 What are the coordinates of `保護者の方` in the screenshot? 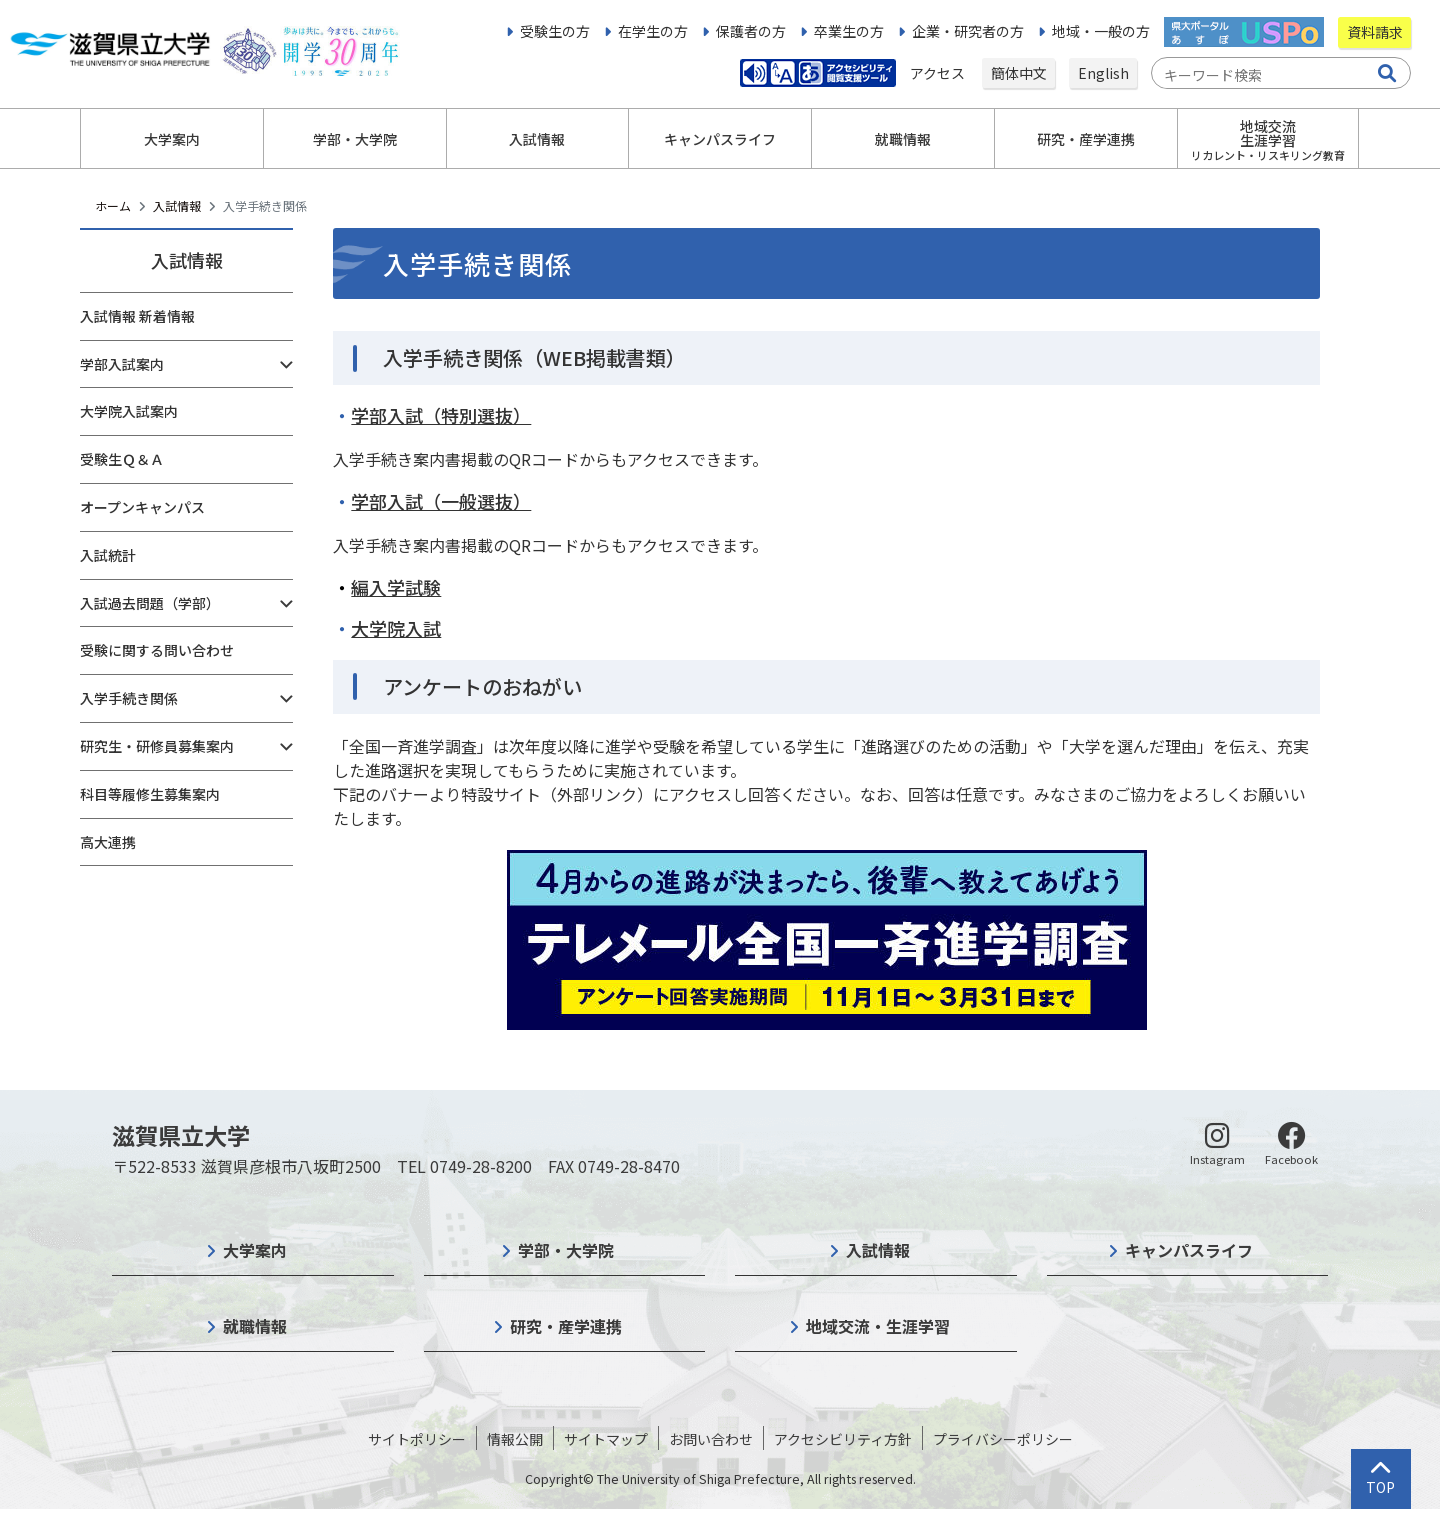 It's located at (751, 31).